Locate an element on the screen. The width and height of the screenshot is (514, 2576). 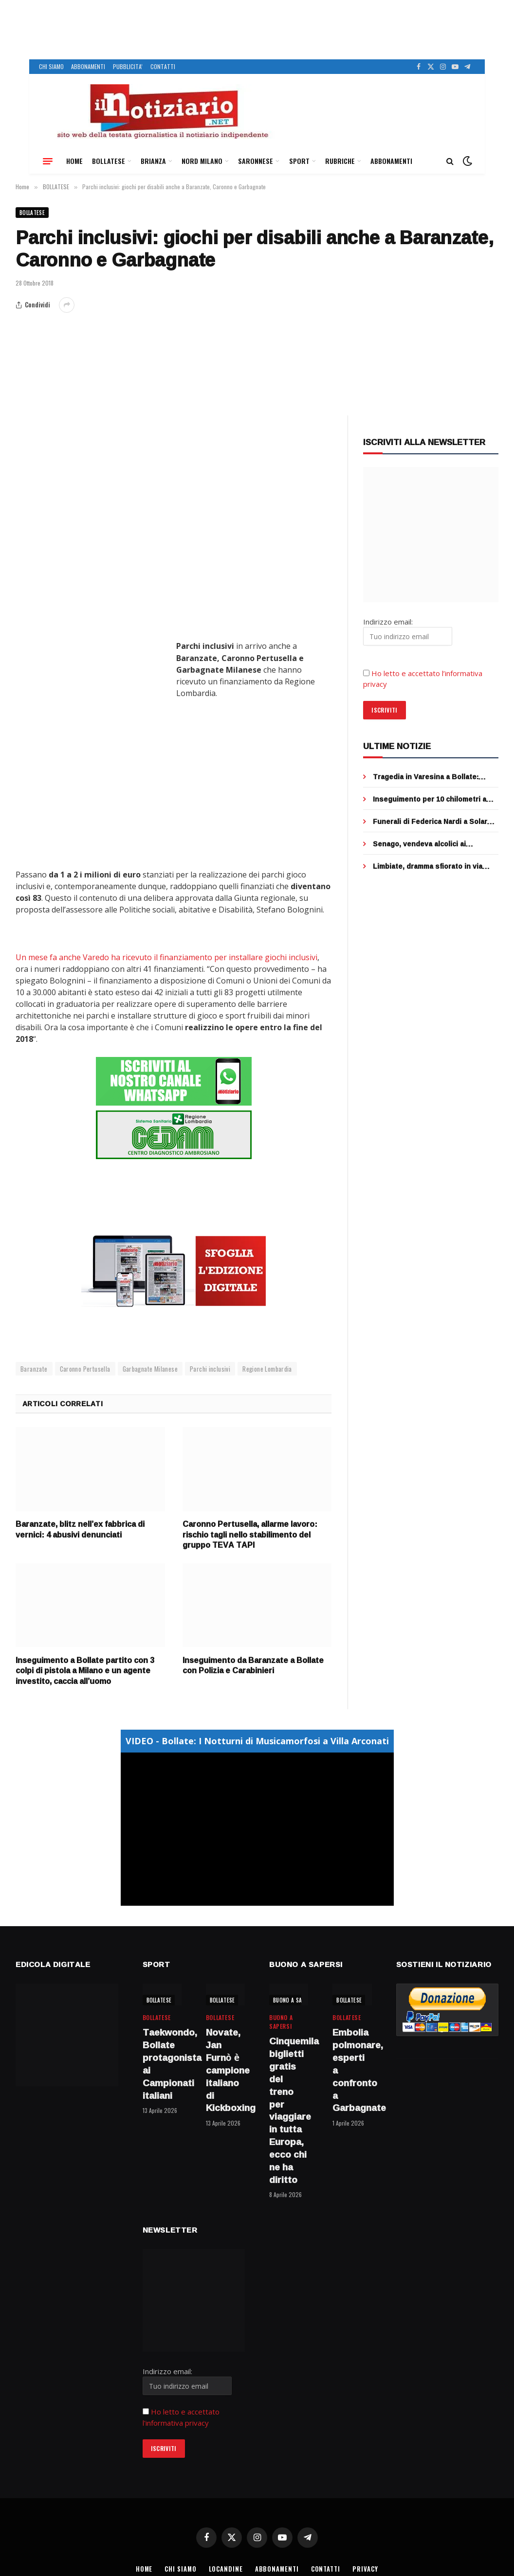
Garbagnate Milanese is located at coordinates (150, 1368).